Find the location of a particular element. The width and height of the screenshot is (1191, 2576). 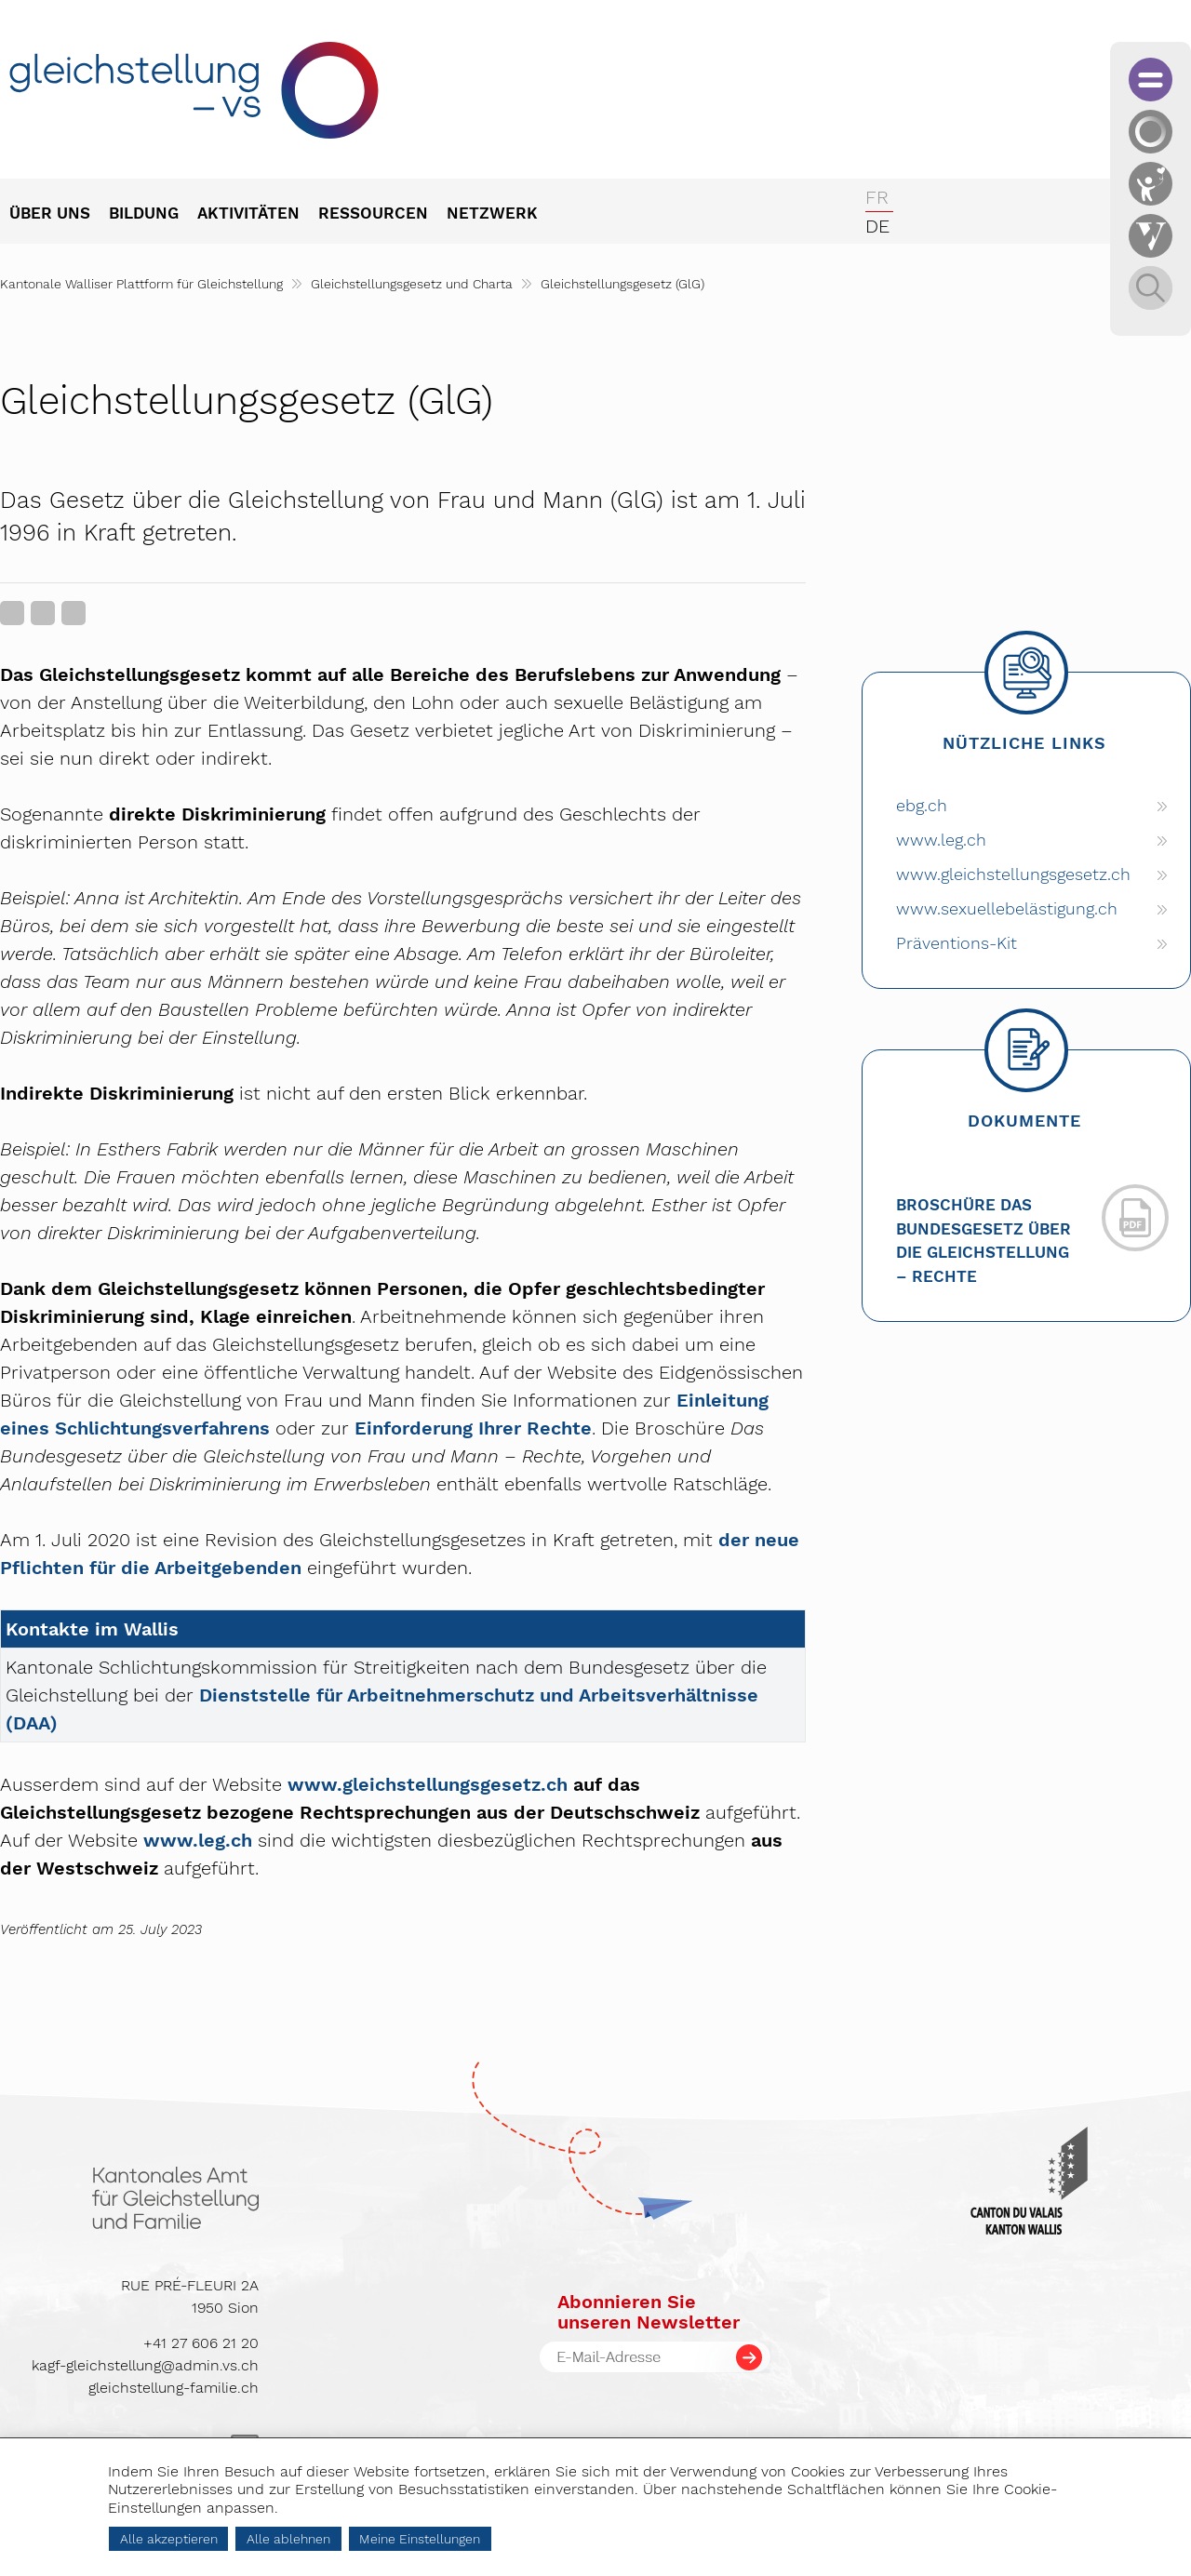

kagf-gleichstellung@admin.vs.ch is located at coordinates (145, 2365).